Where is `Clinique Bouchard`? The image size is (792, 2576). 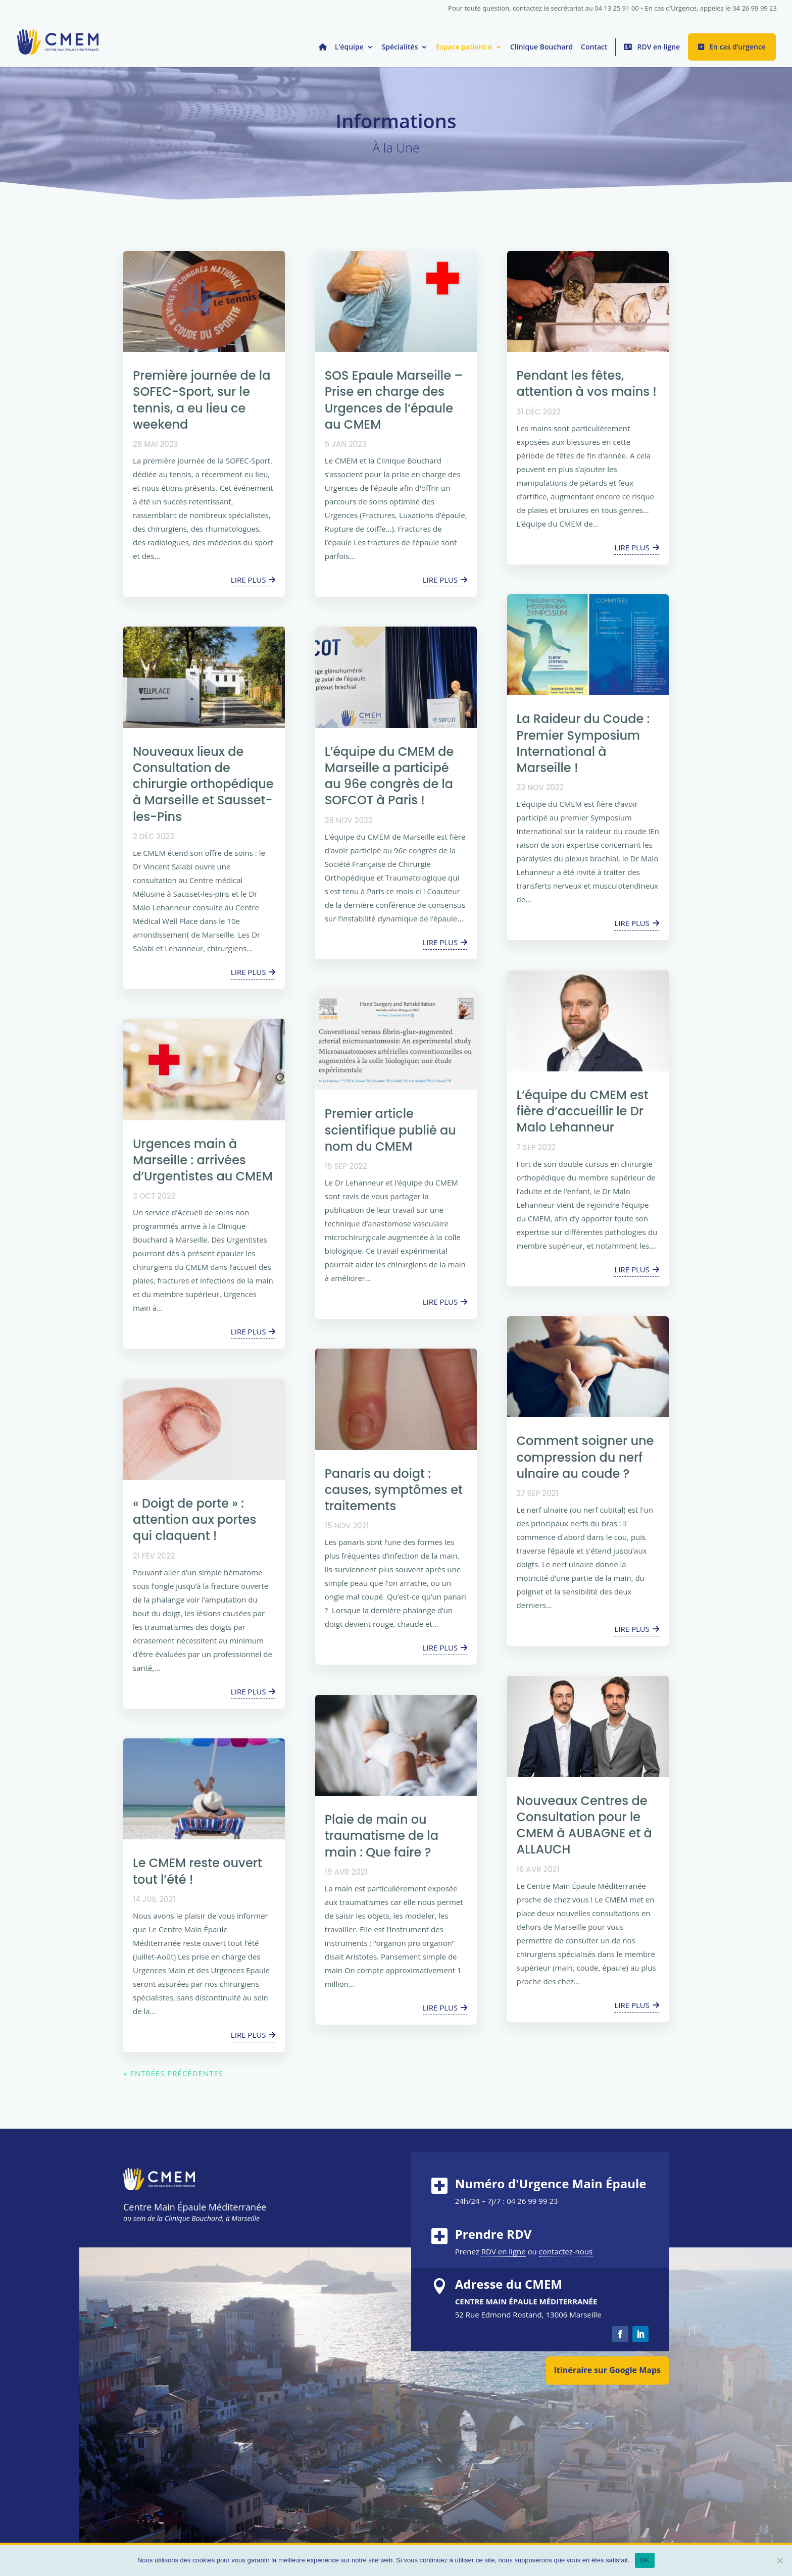 Clinique Bouchard is located at coordinates (541, 47).